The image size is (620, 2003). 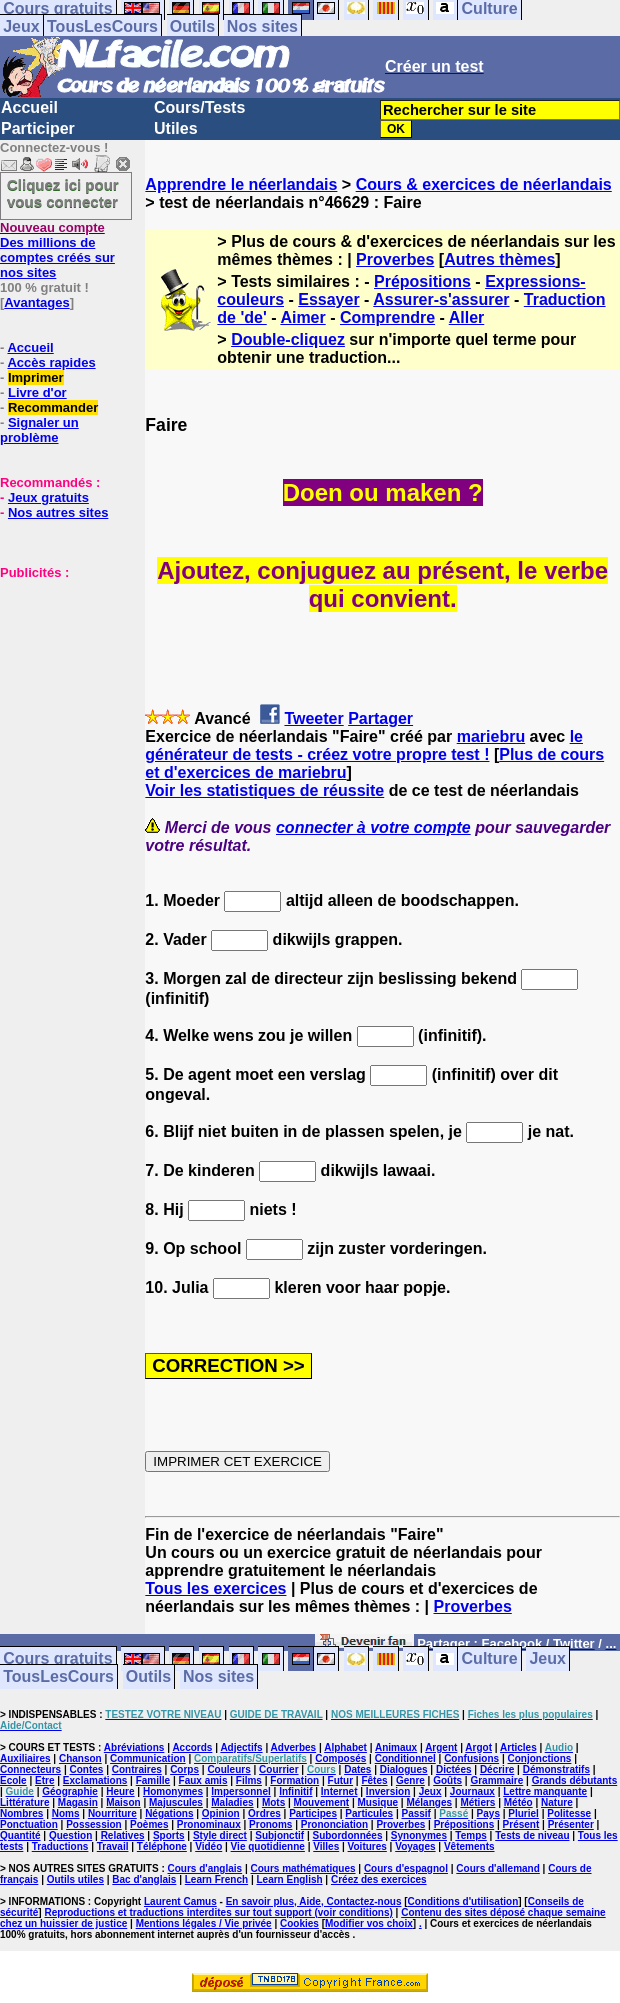 I want to click on Pays, so click(x=488, y=1813).